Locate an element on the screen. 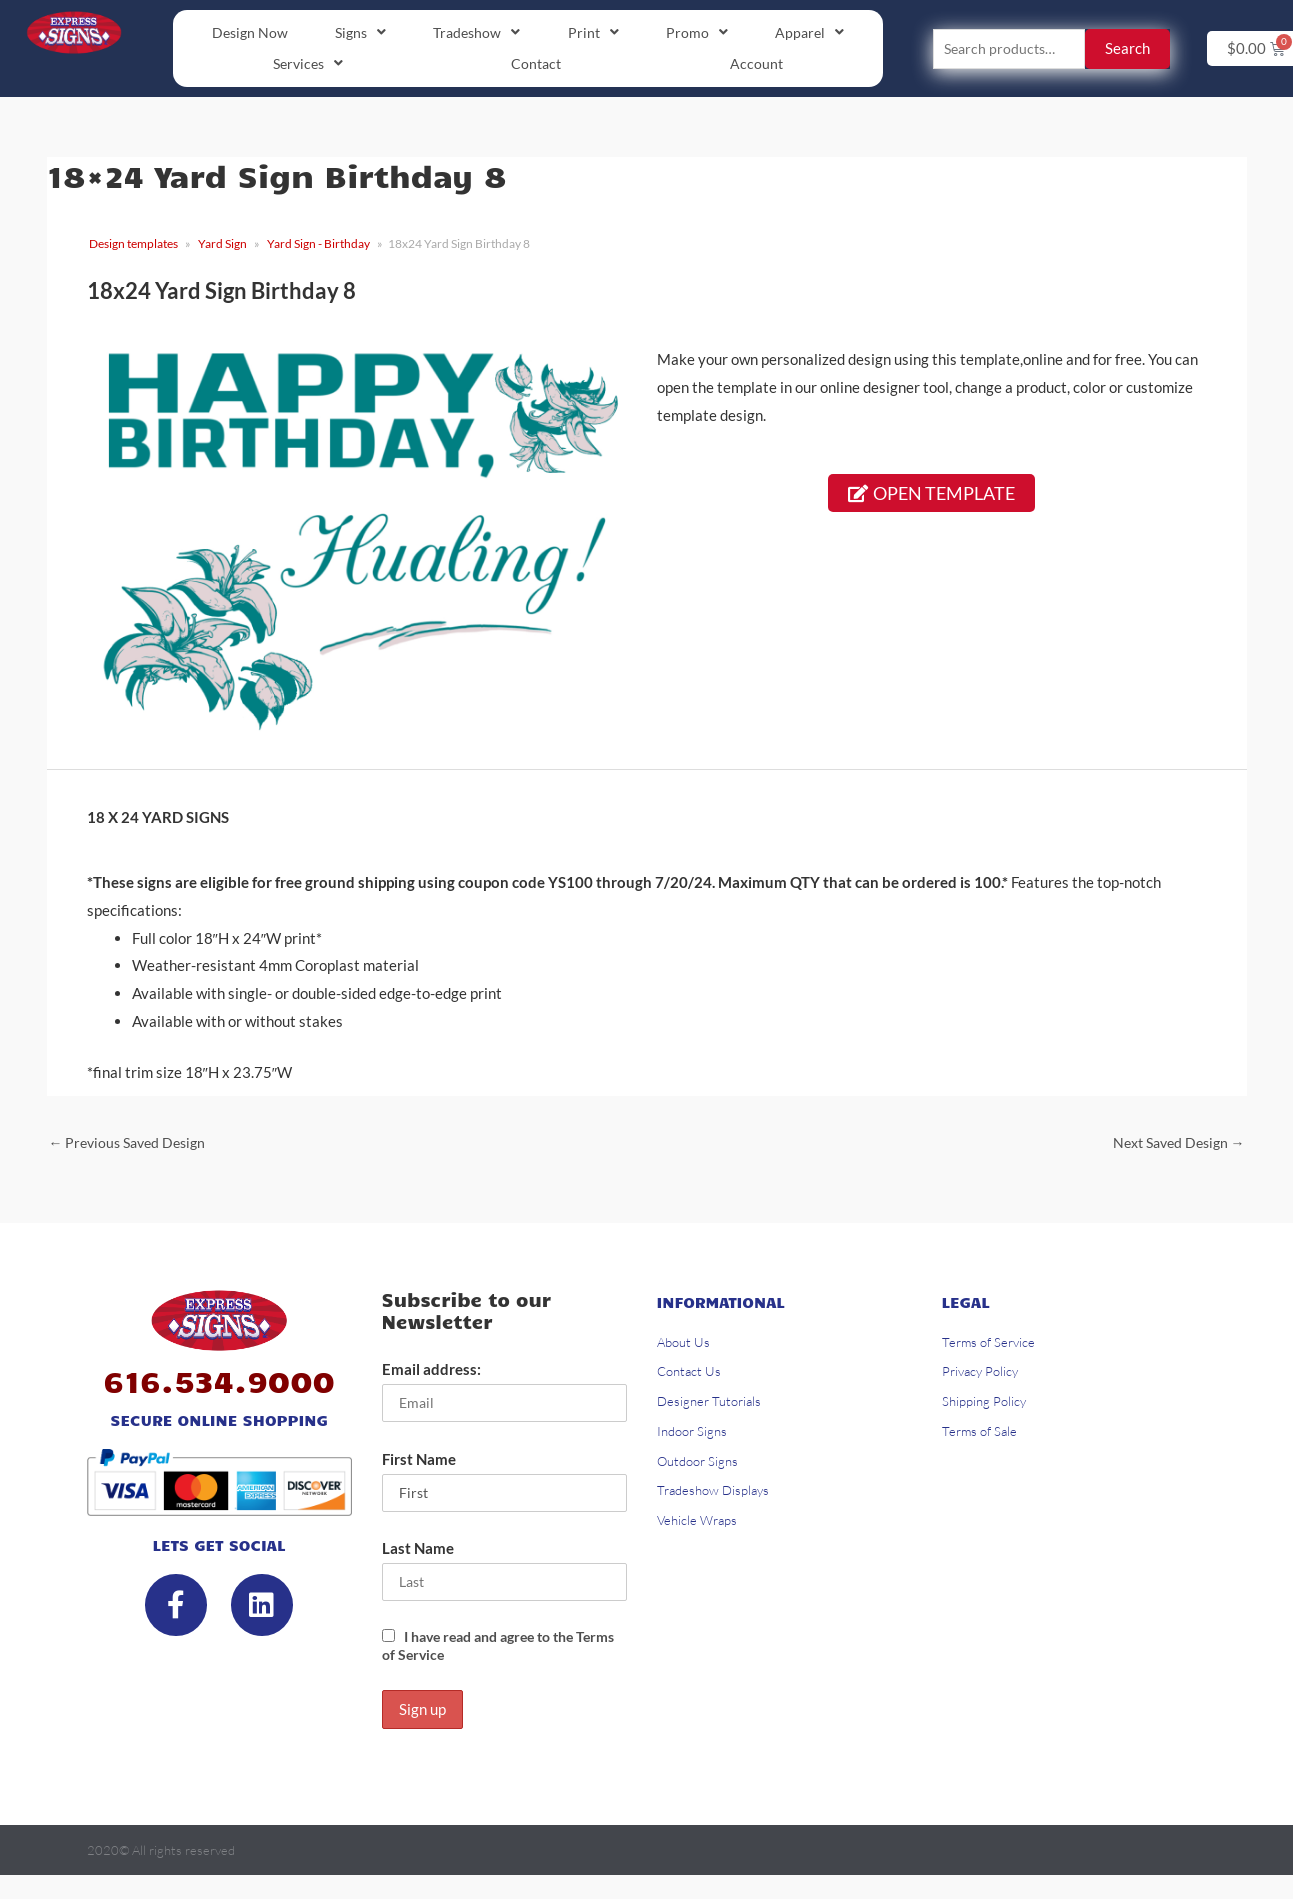  Yard Sign - Birthday is located at coordinates (318, 246).